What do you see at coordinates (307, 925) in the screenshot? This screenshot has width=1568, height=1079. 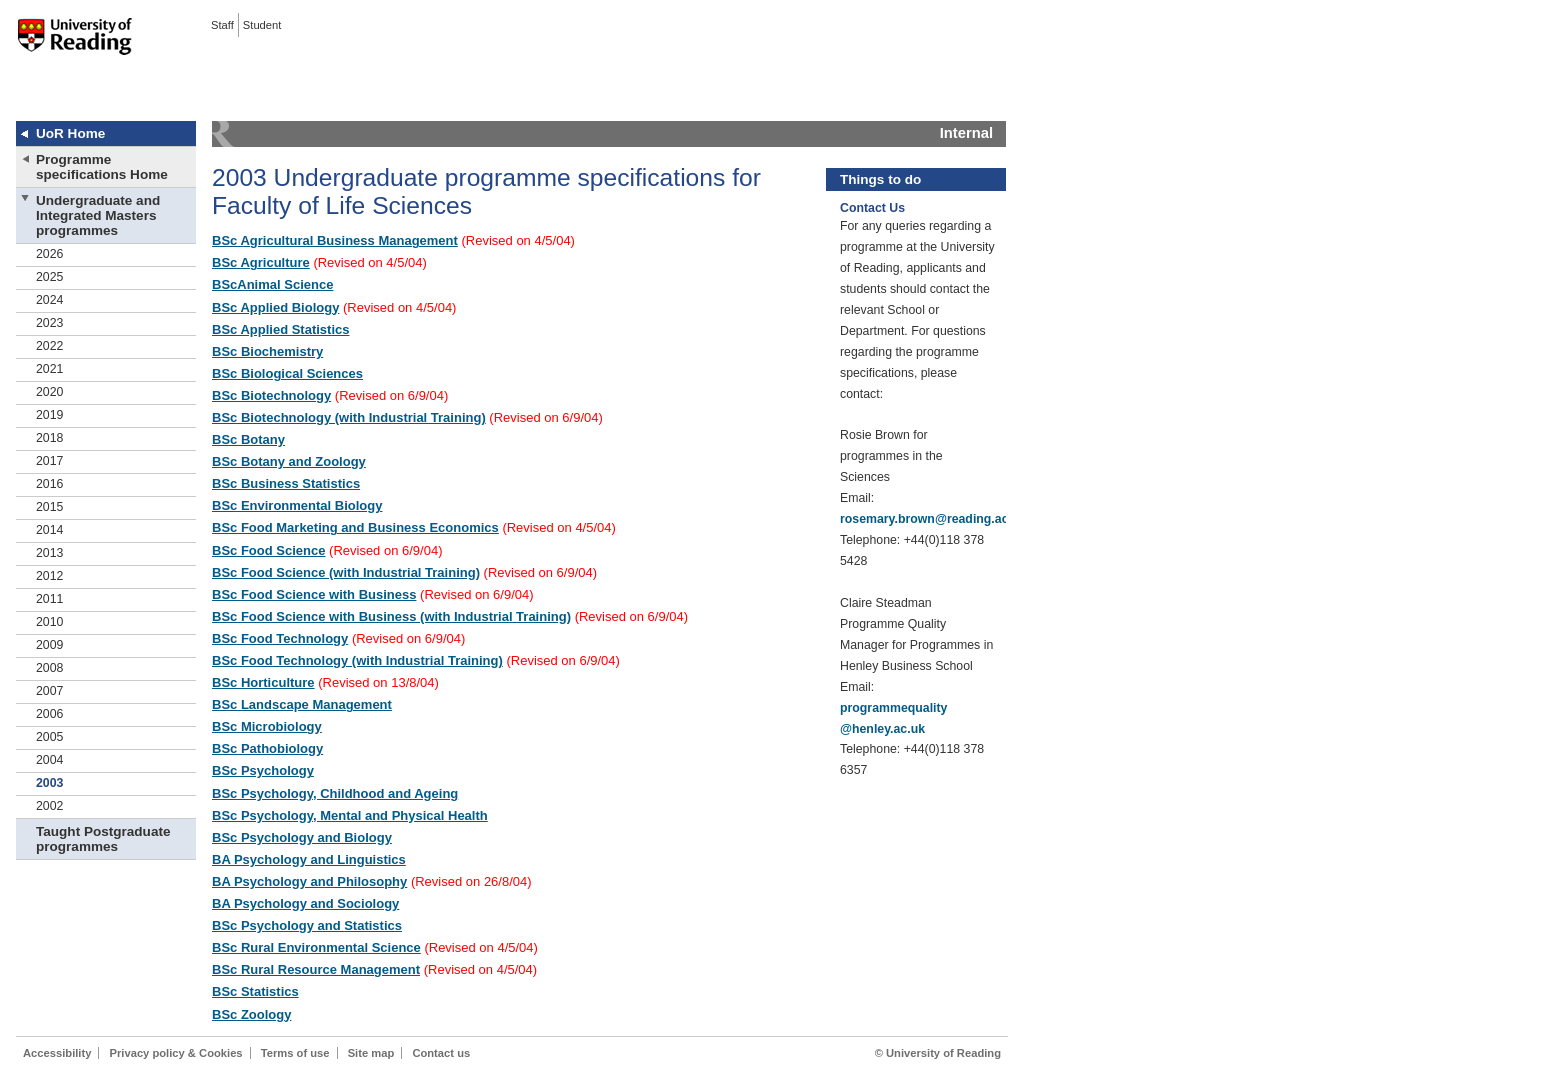 I see `BSc Psychology and Statistics` at bounding box center [307, 925].